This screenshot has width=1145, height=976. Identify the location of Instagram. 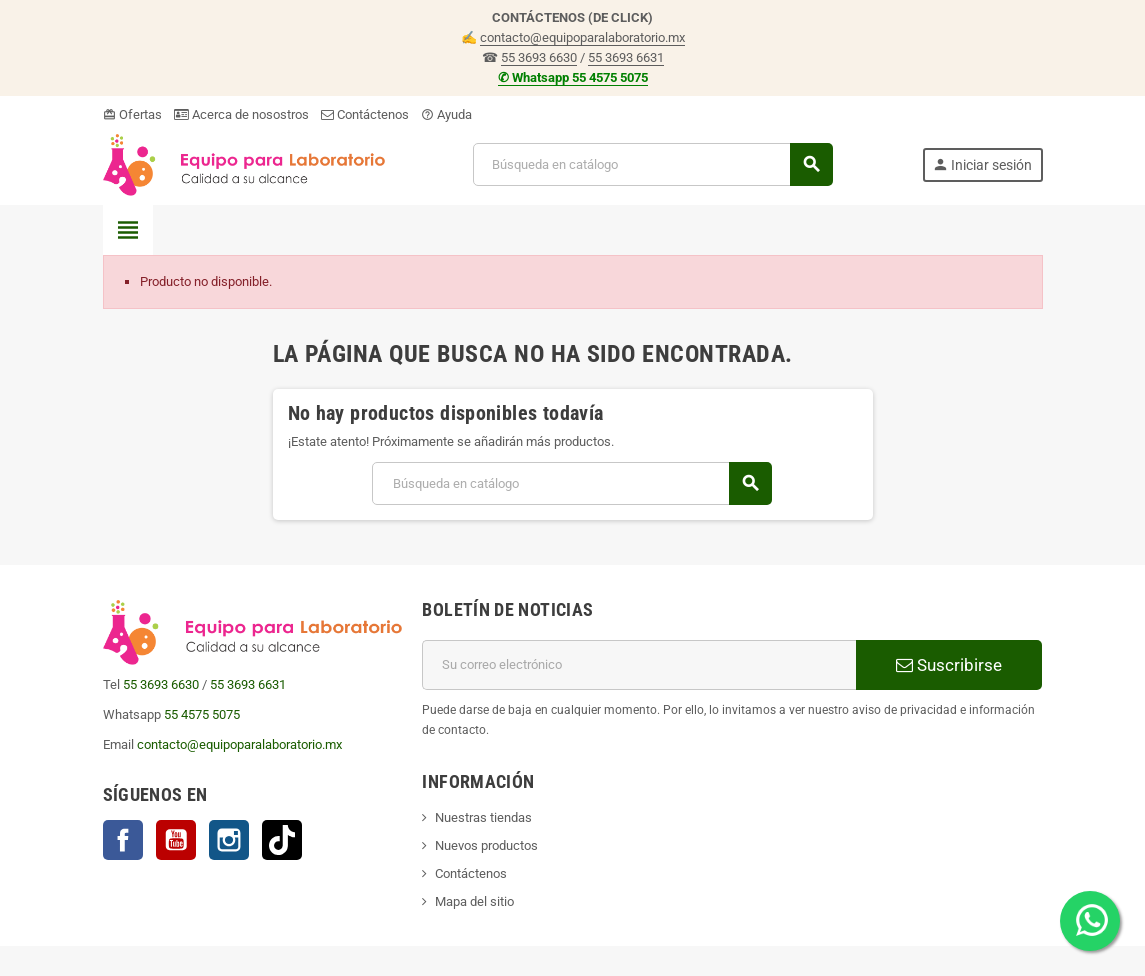
(229, 840).